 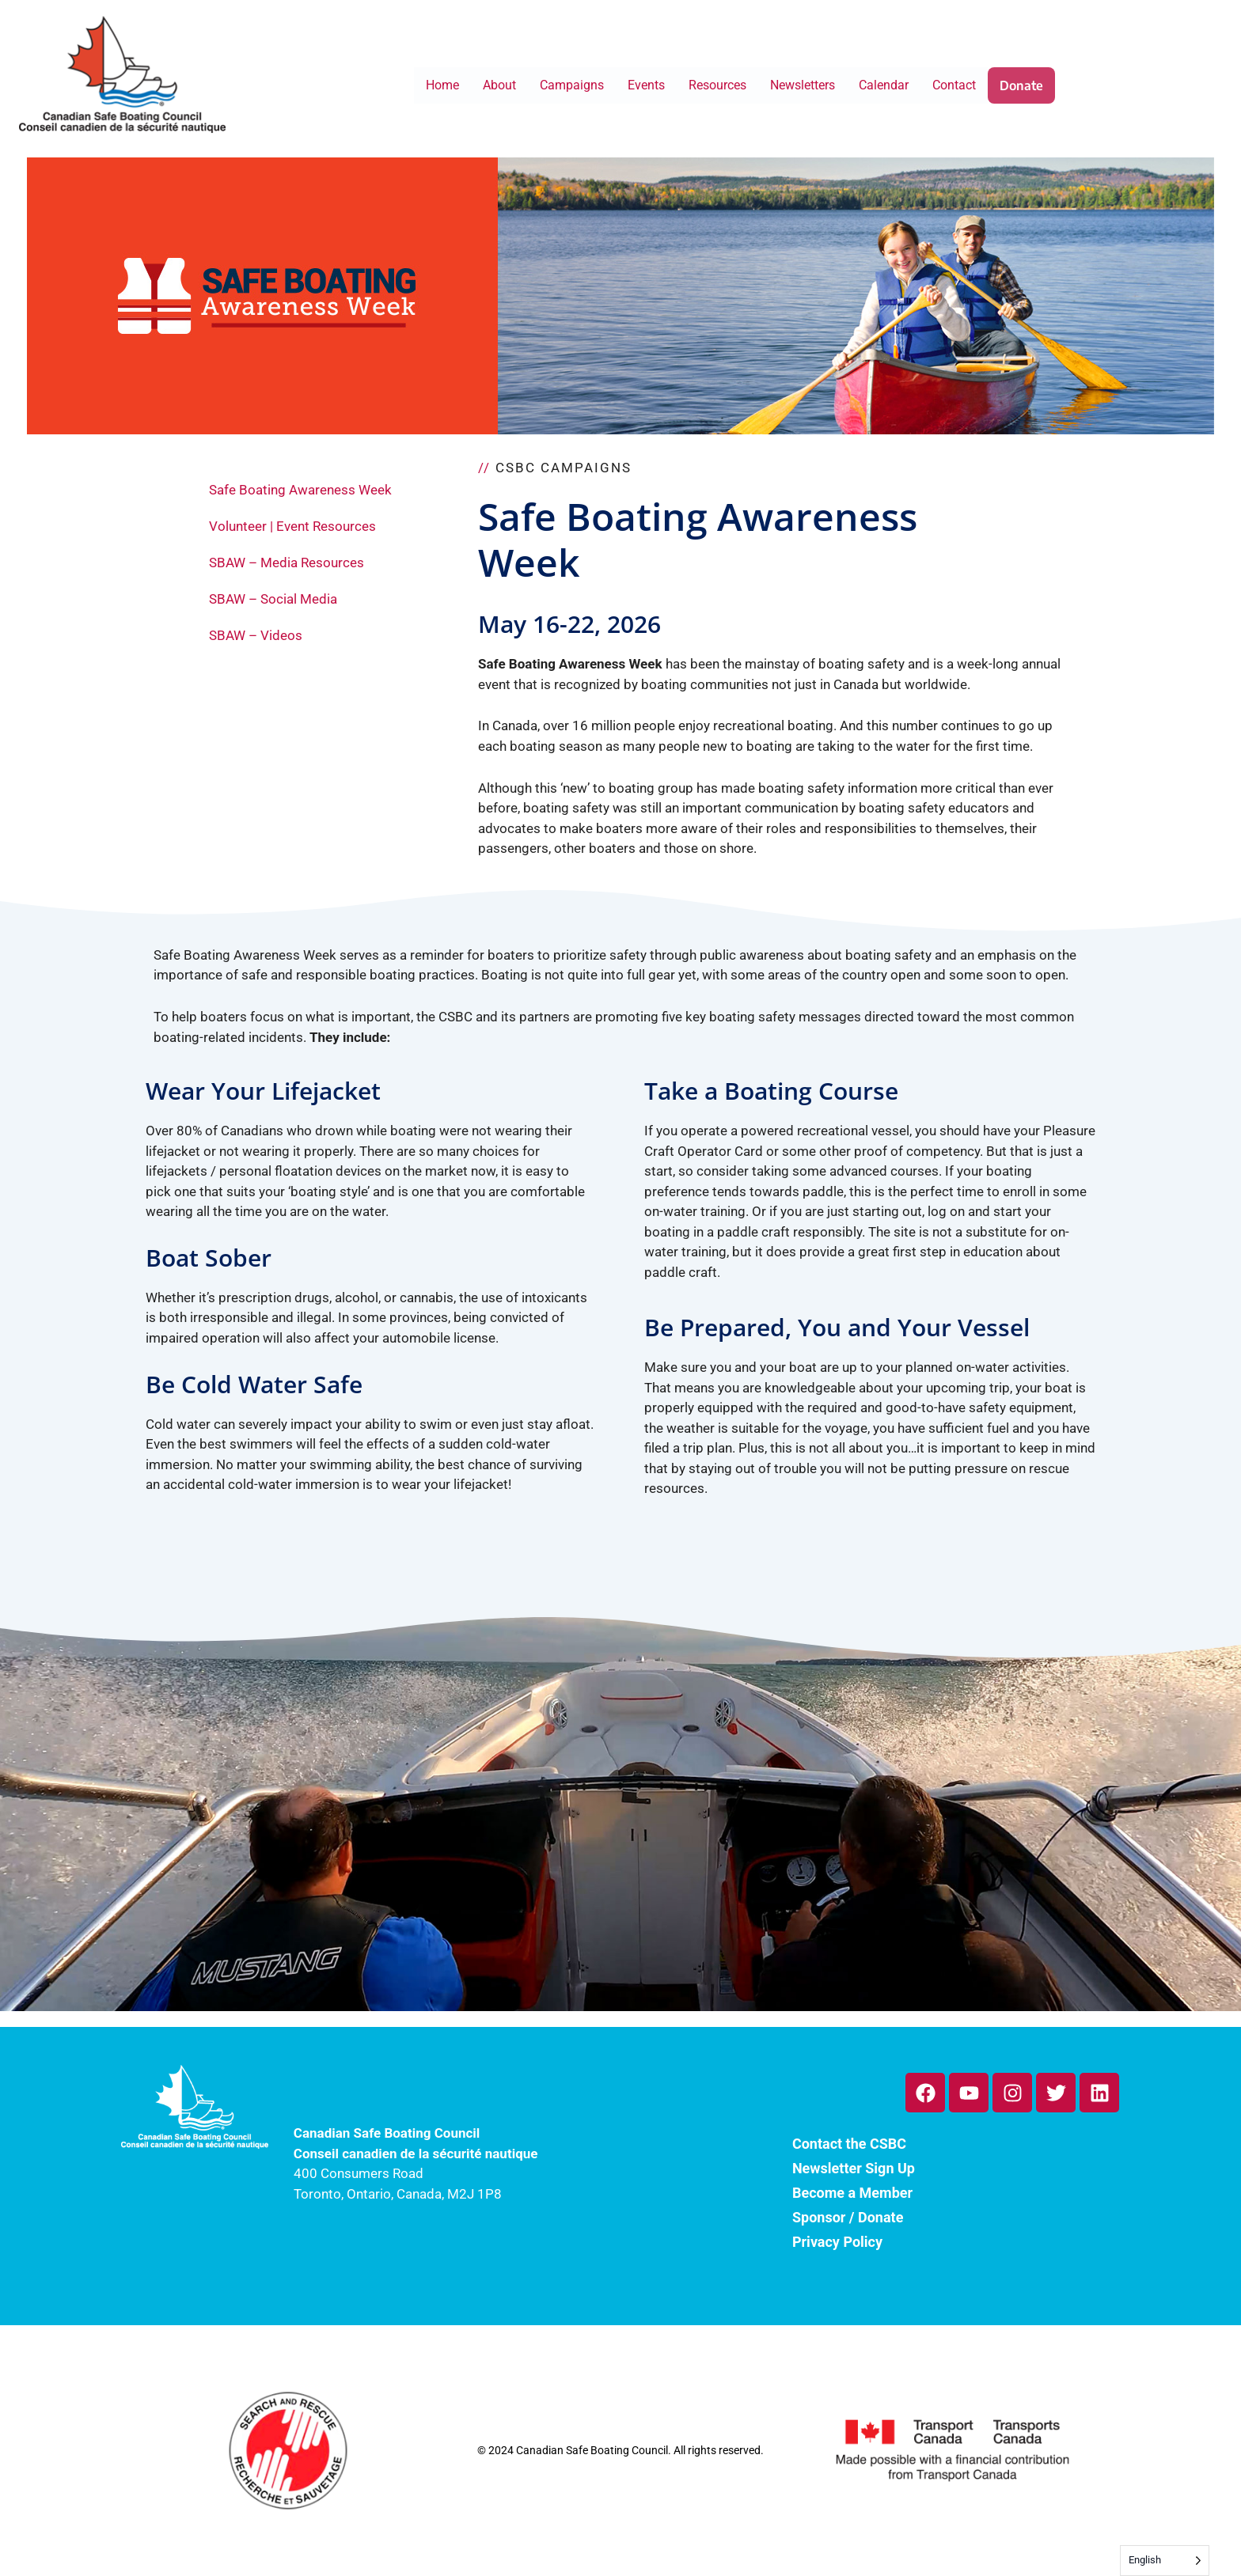 I want to click on About, so click(x=499, y=85).